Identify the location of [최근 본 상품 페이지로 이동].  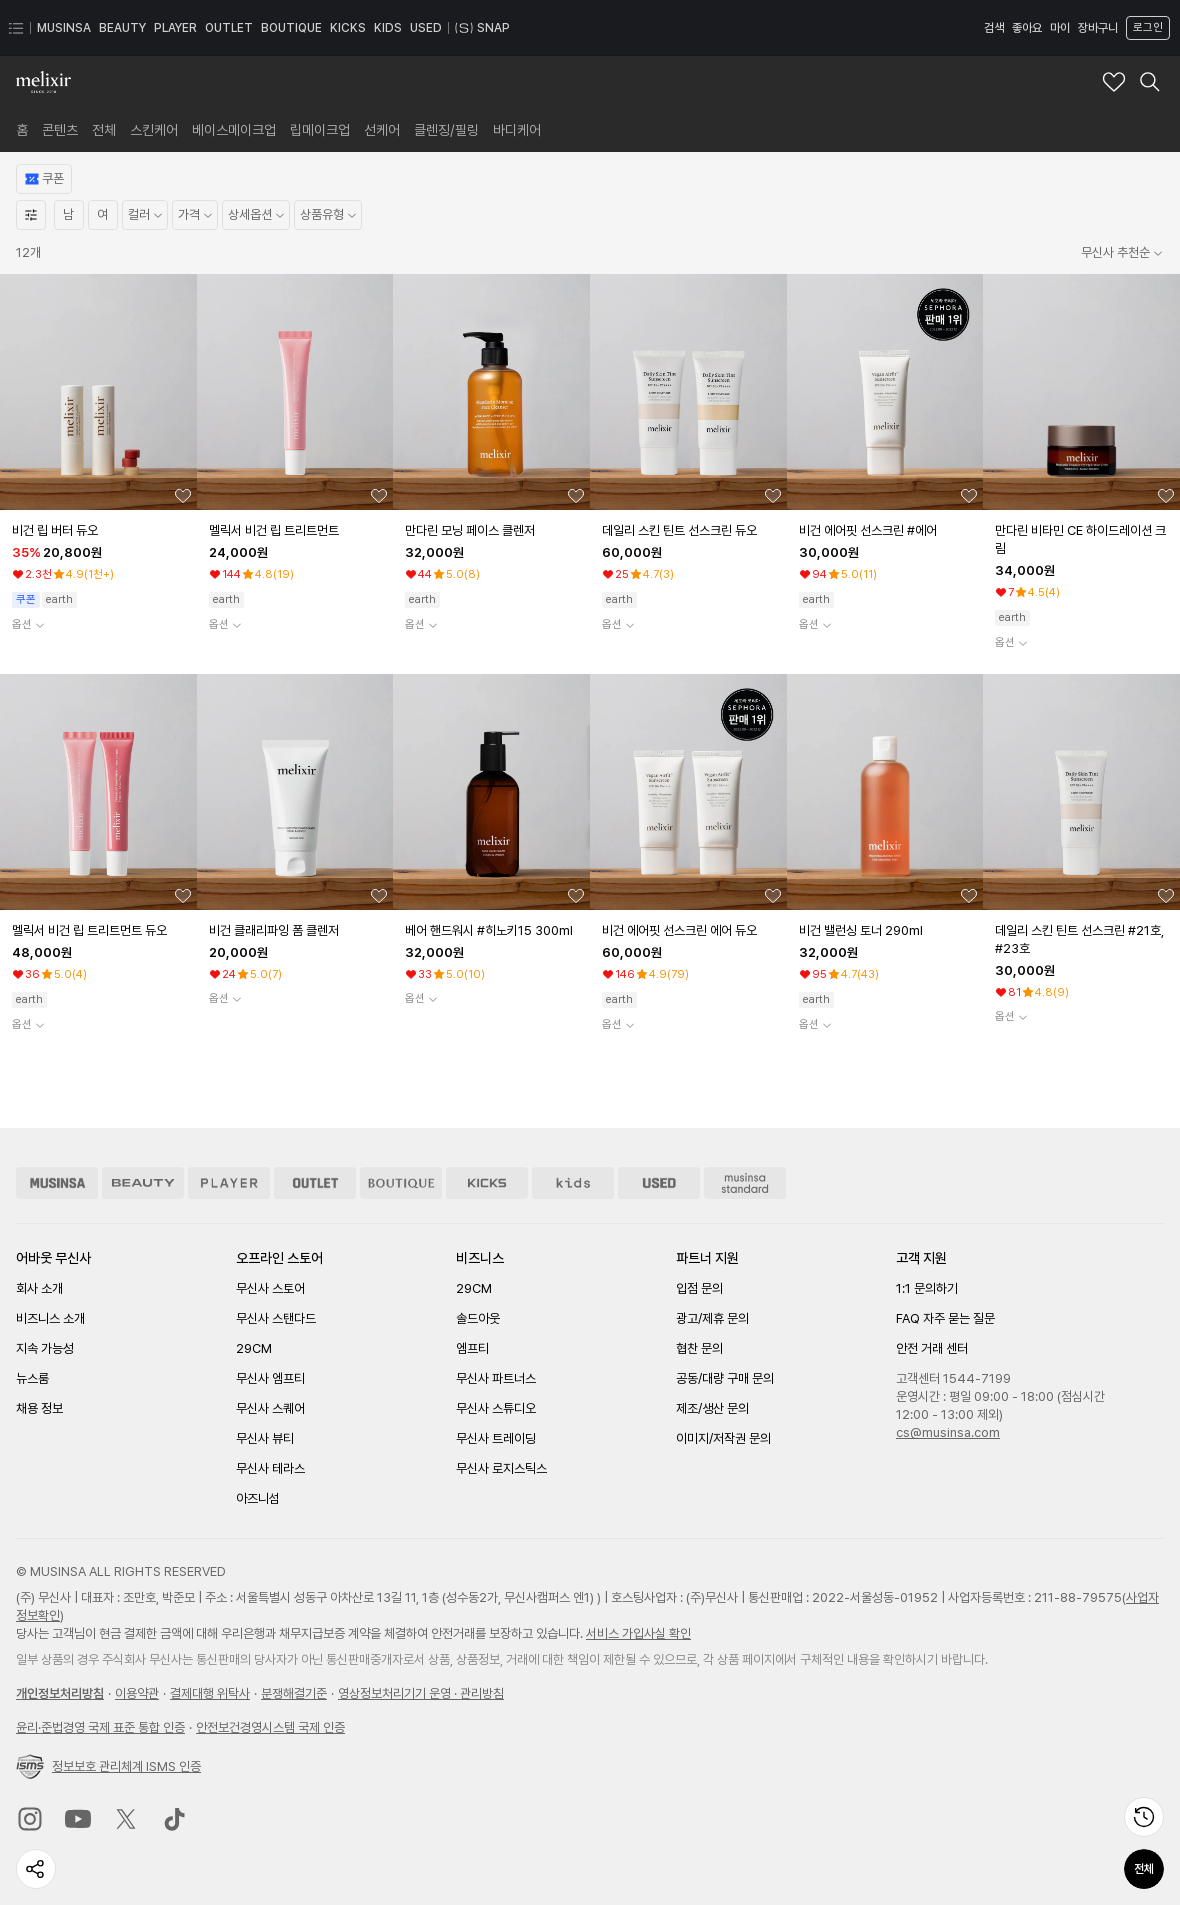
(1144, 1817).